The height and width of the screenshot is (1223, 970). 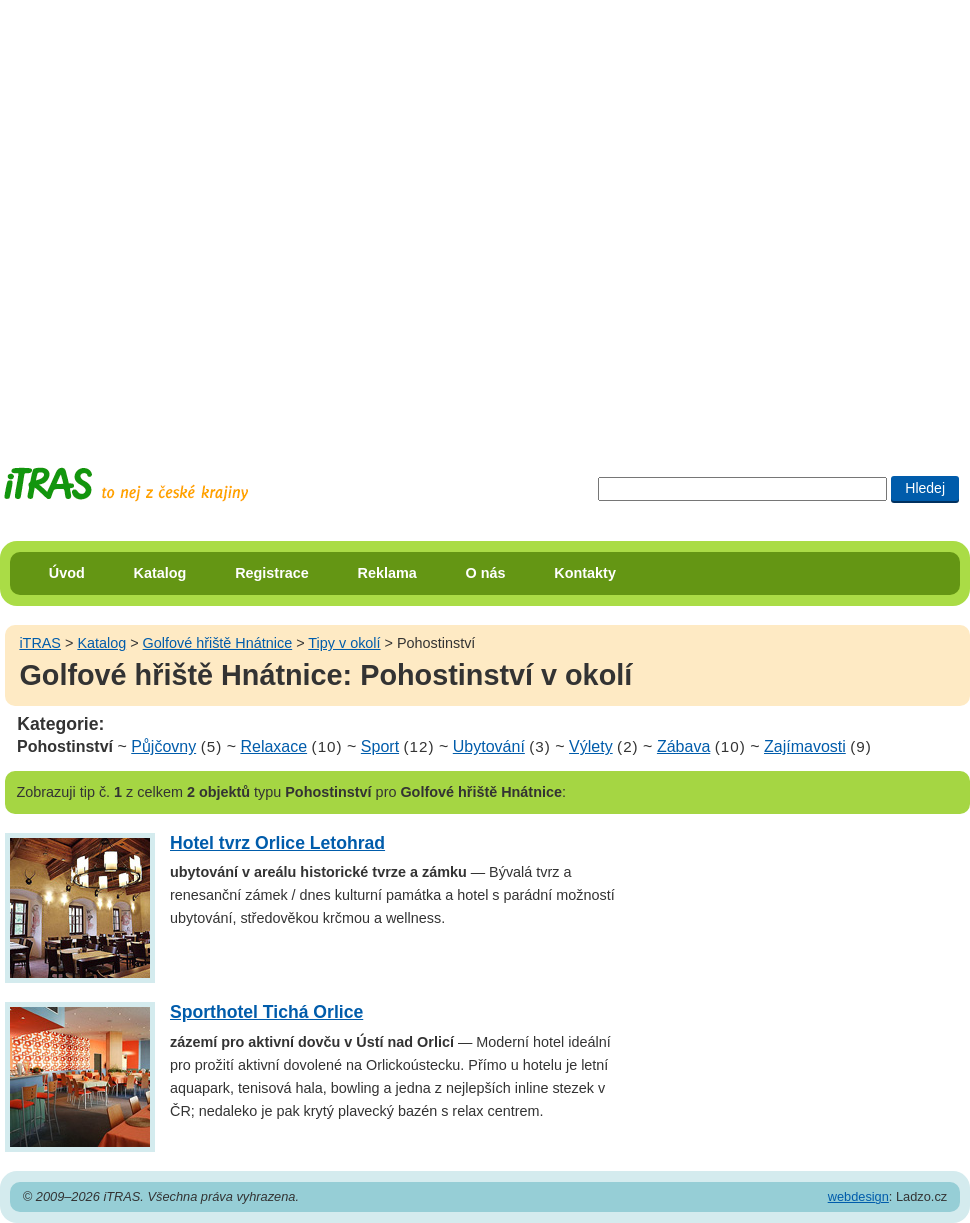 I want to click on Relaxace, so click(x=273, y=746).